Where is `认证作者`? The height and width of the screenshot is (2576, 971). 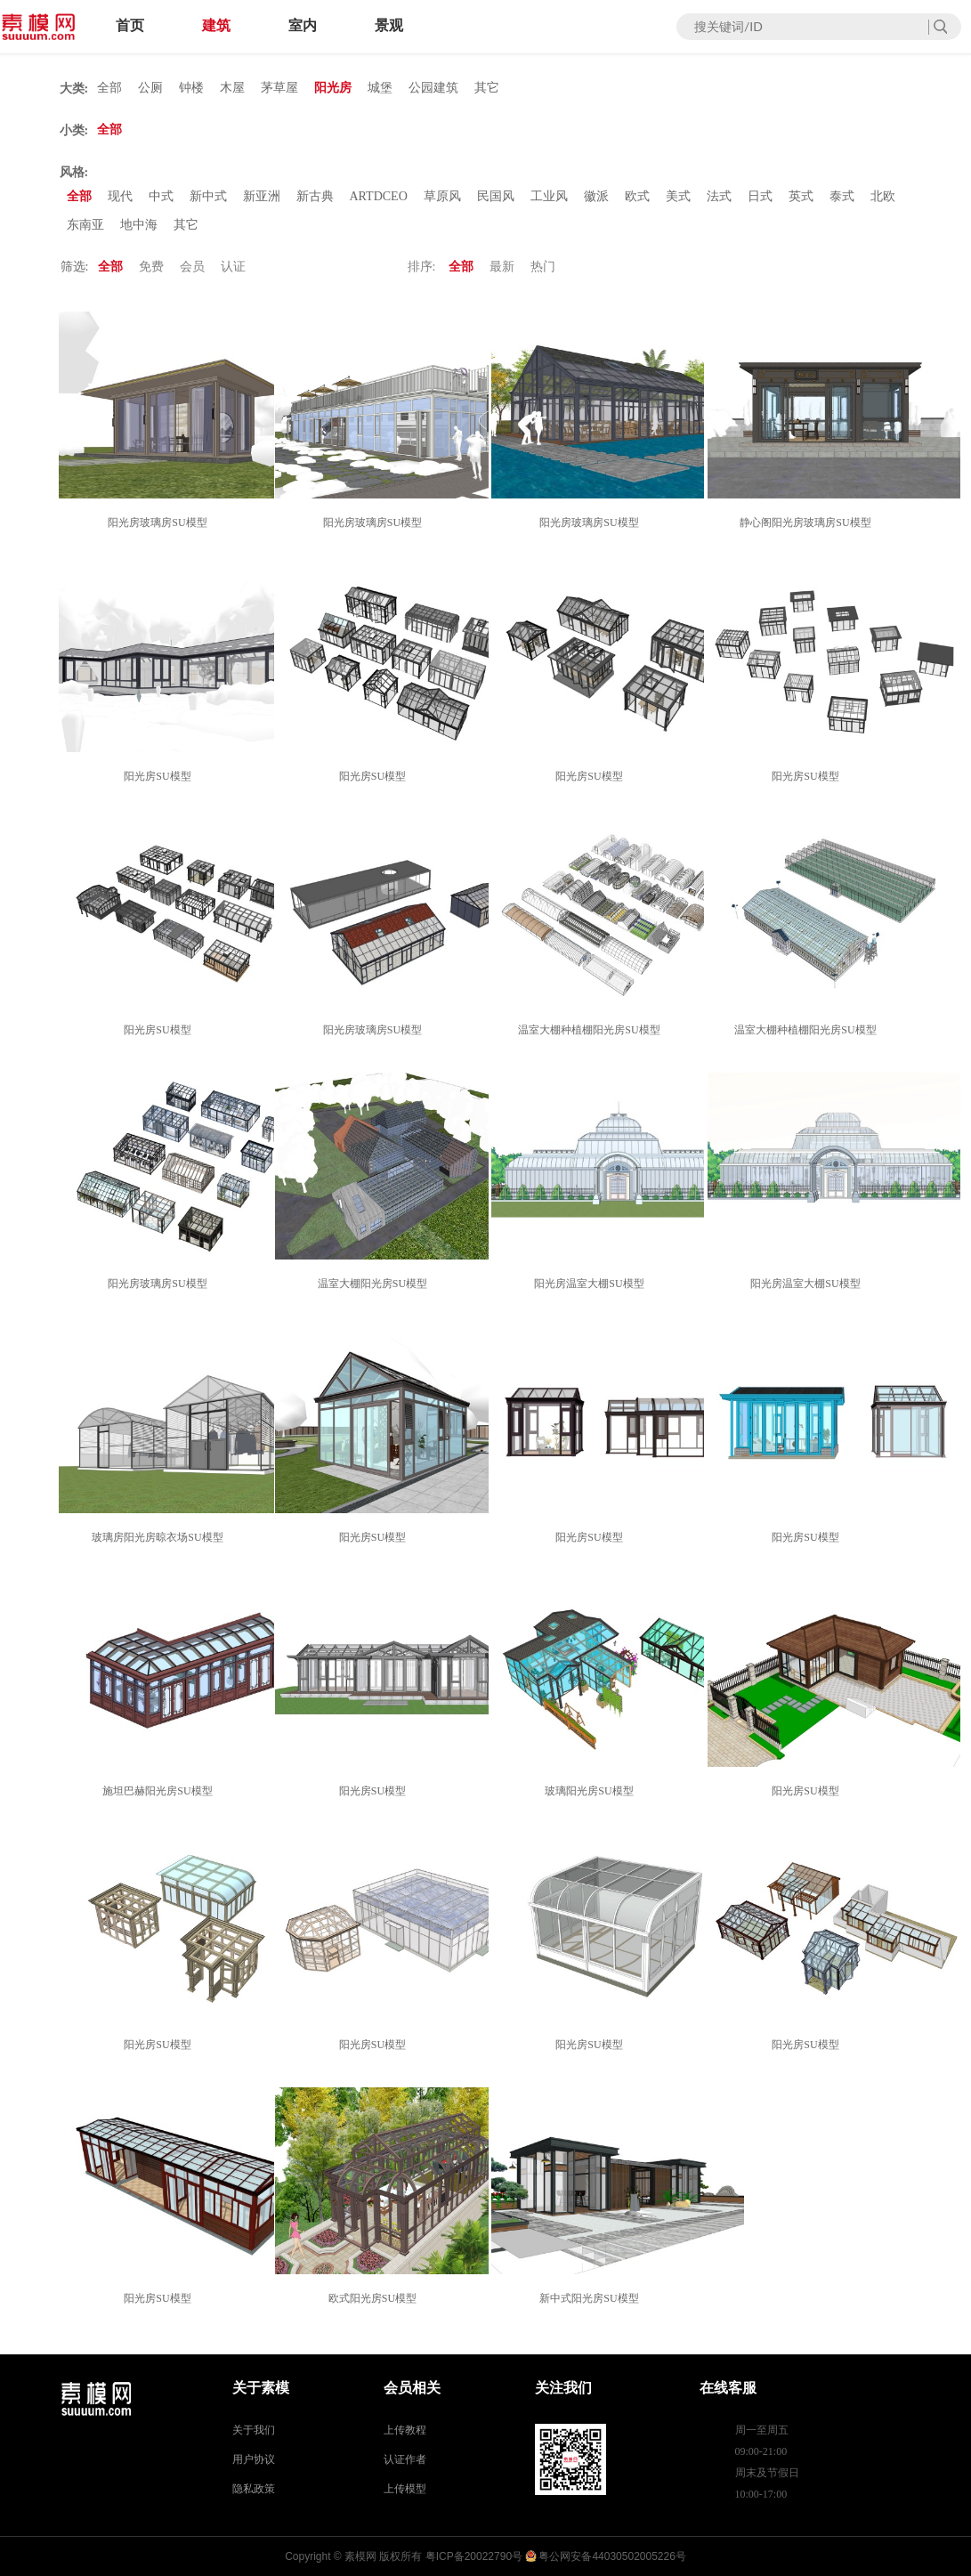 认证作者 is located at coordinates (405, 2459).